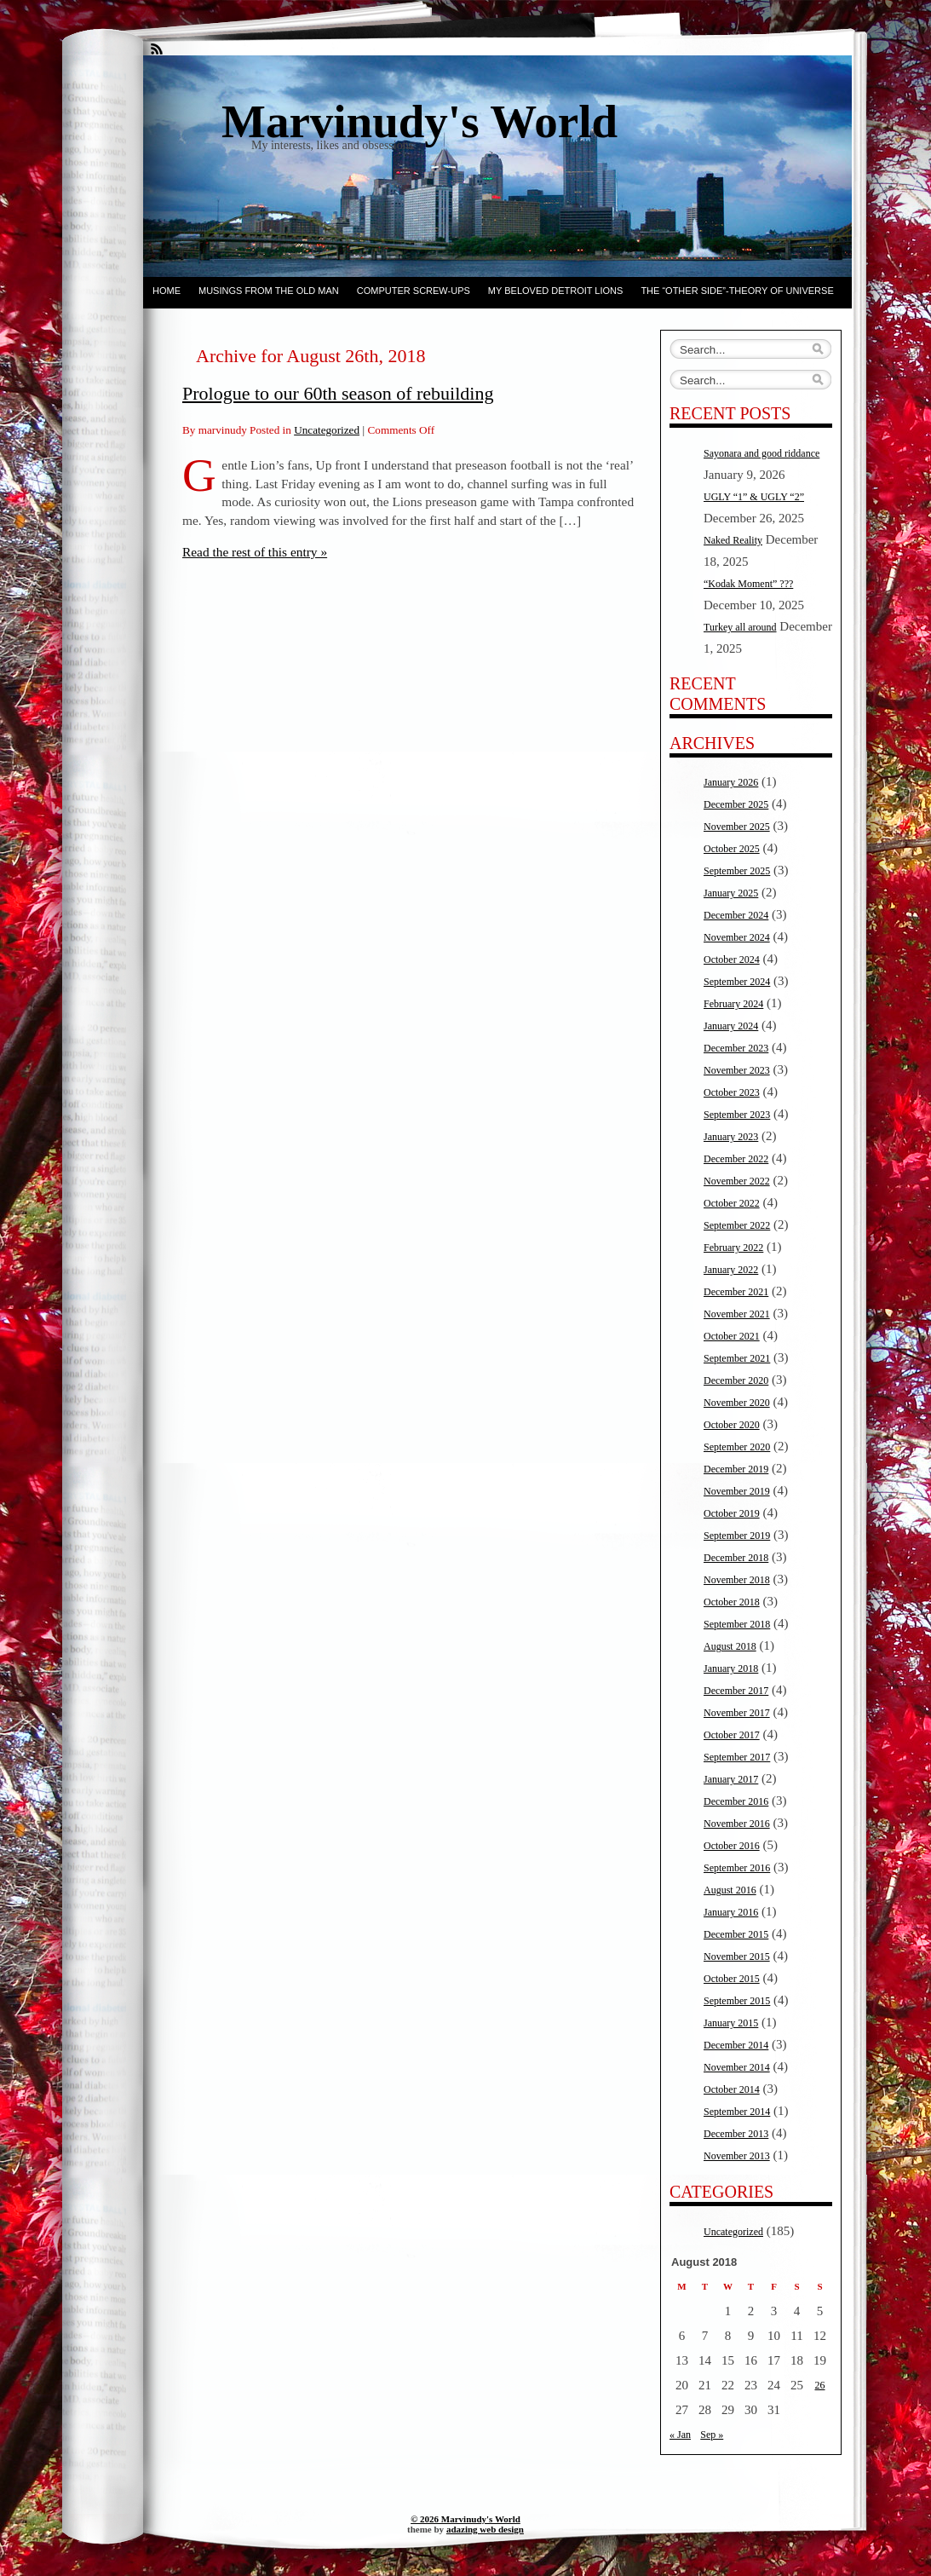 The width and height of the screenshot is (931, 2576). I want to click on December 2020, so click(736, 1380).